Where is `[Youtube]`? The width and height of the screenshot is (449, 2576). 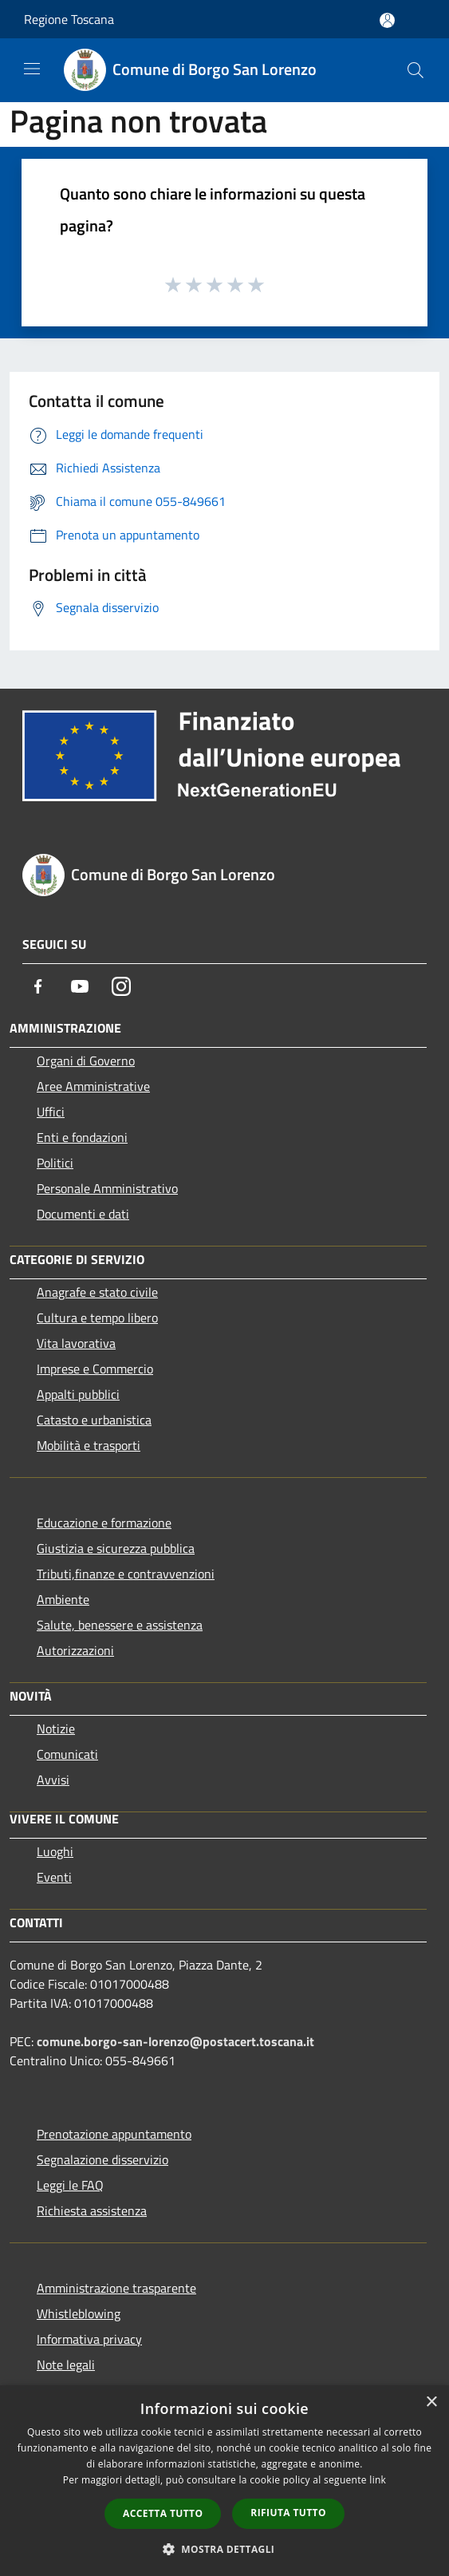
[Youtube] is located at coordinates (80, 986).